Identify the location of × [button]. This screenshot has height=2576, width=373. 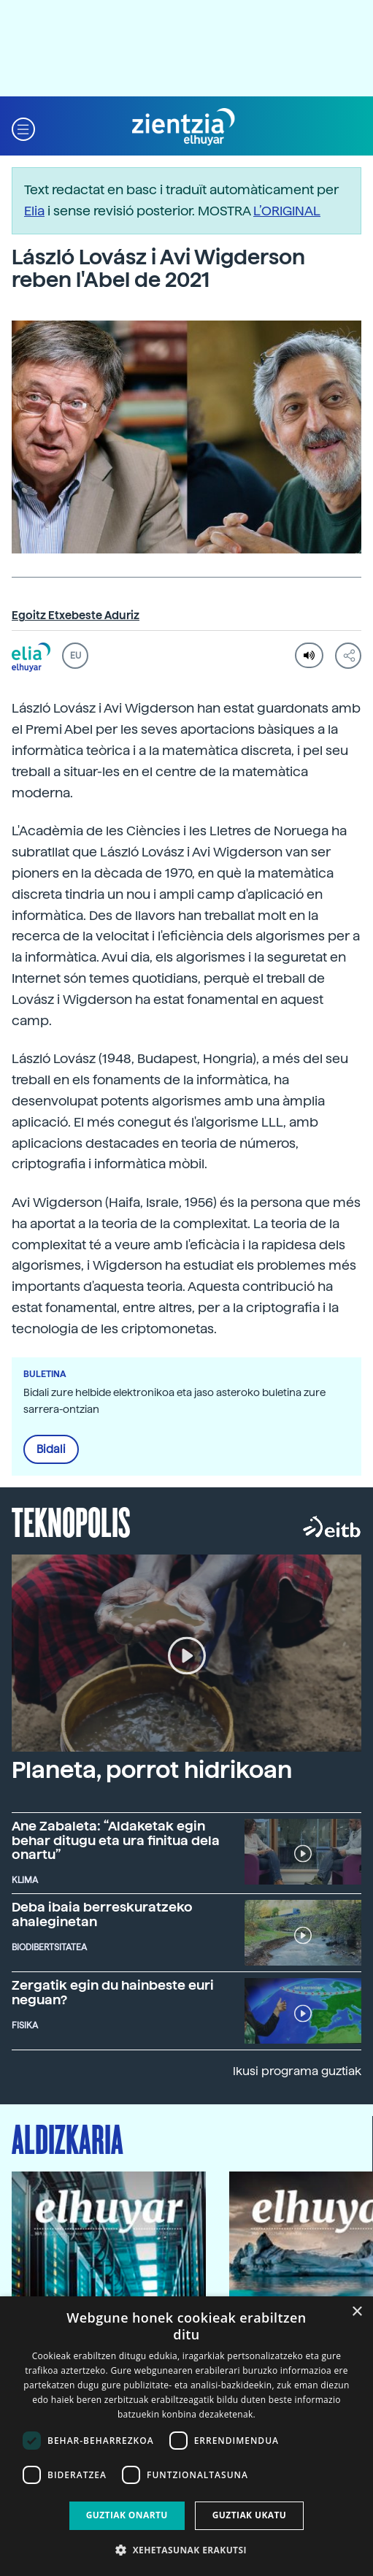
(356, 2312).